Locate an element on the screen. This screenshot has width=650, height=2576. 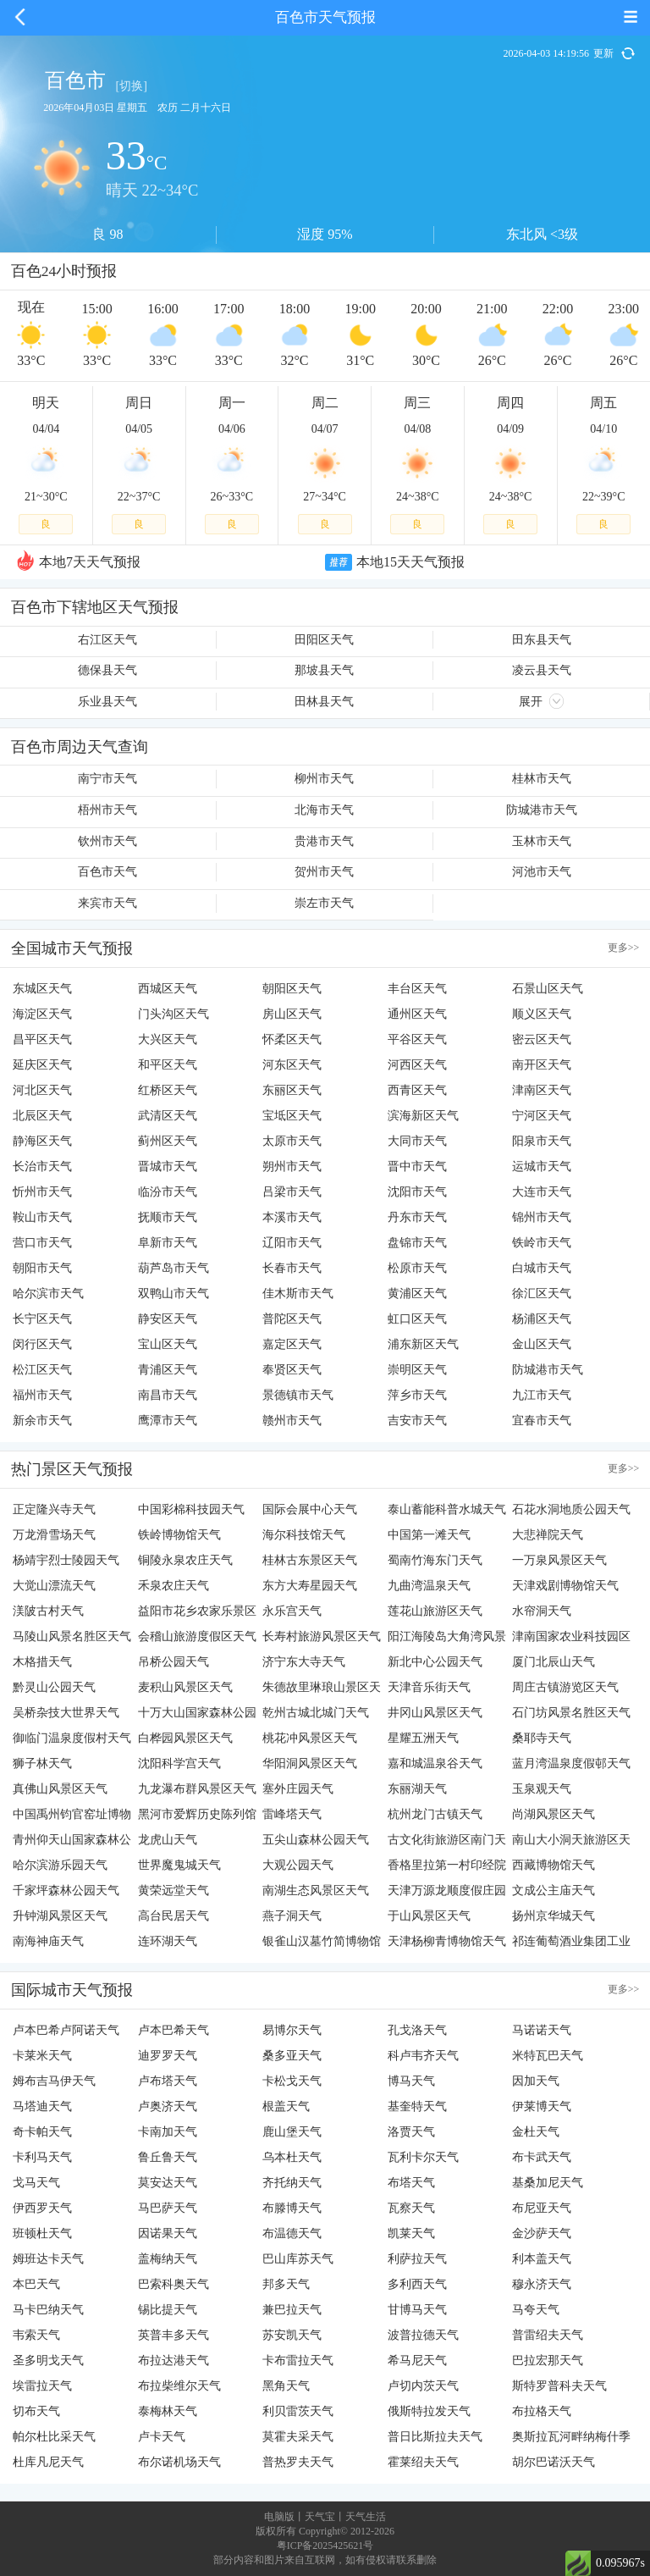
卢卡天气 is located at coordinates (161, 2436).